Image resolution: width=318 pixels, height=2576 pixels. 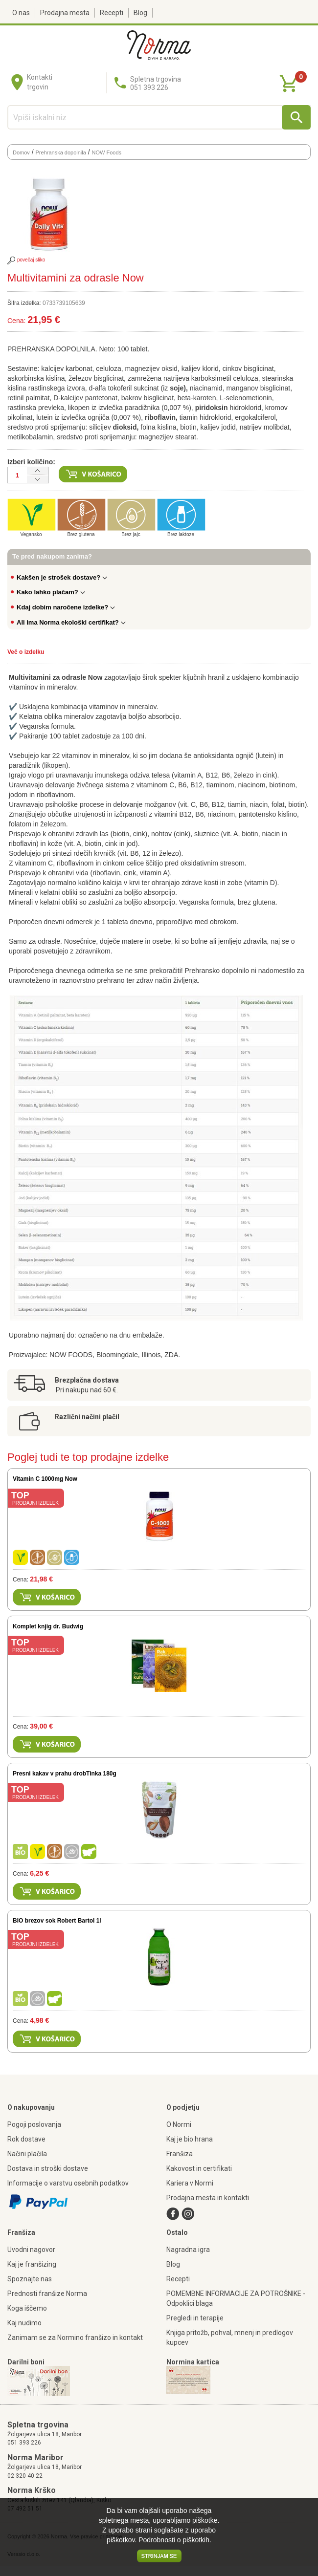 I want to click on BIO brezov sok Robert Bartol 1l, so click(x=57, y=1920).